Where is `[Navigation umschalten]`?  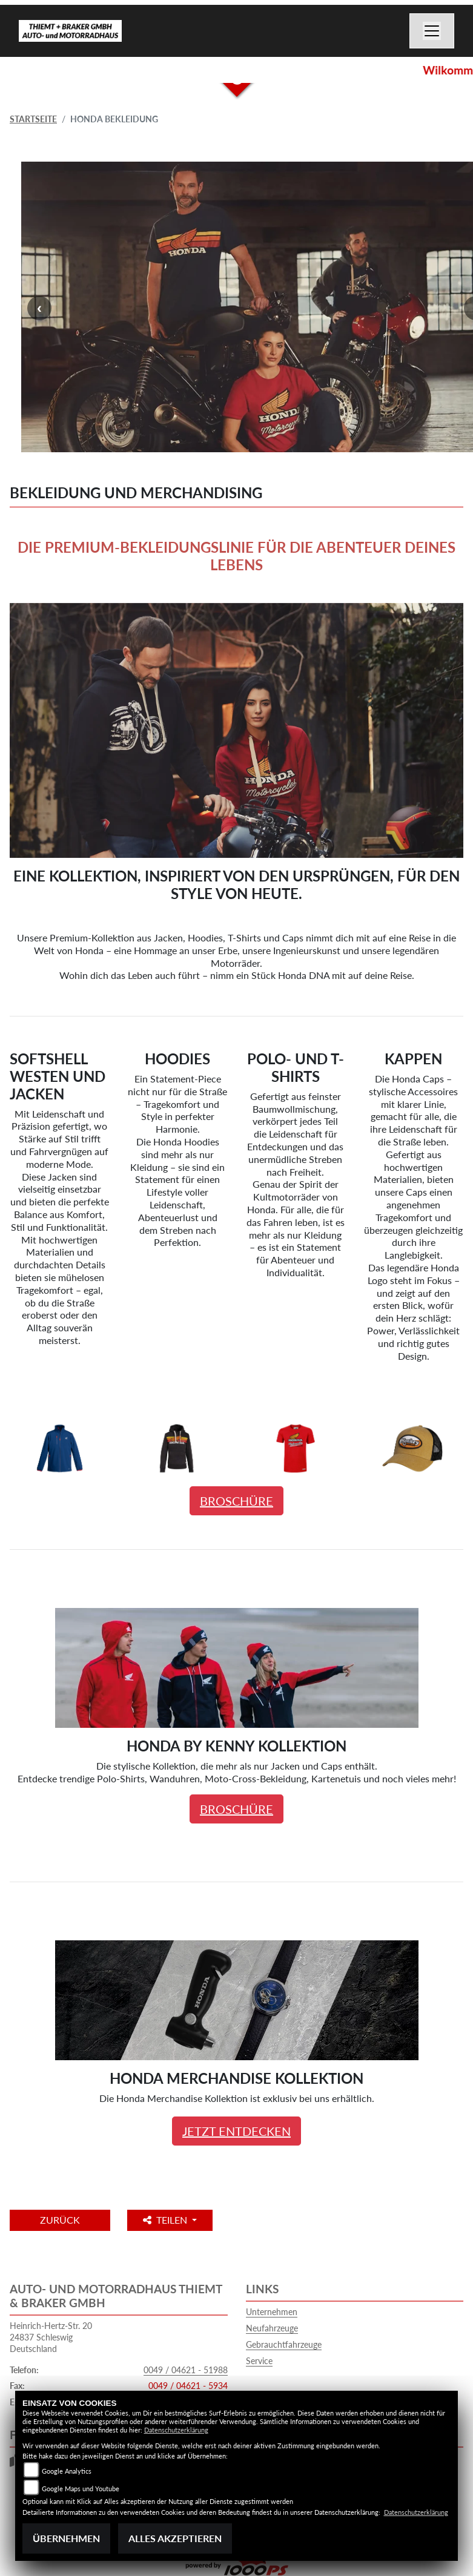 [Navigation umschalten] is located at coordinates (431, 30).